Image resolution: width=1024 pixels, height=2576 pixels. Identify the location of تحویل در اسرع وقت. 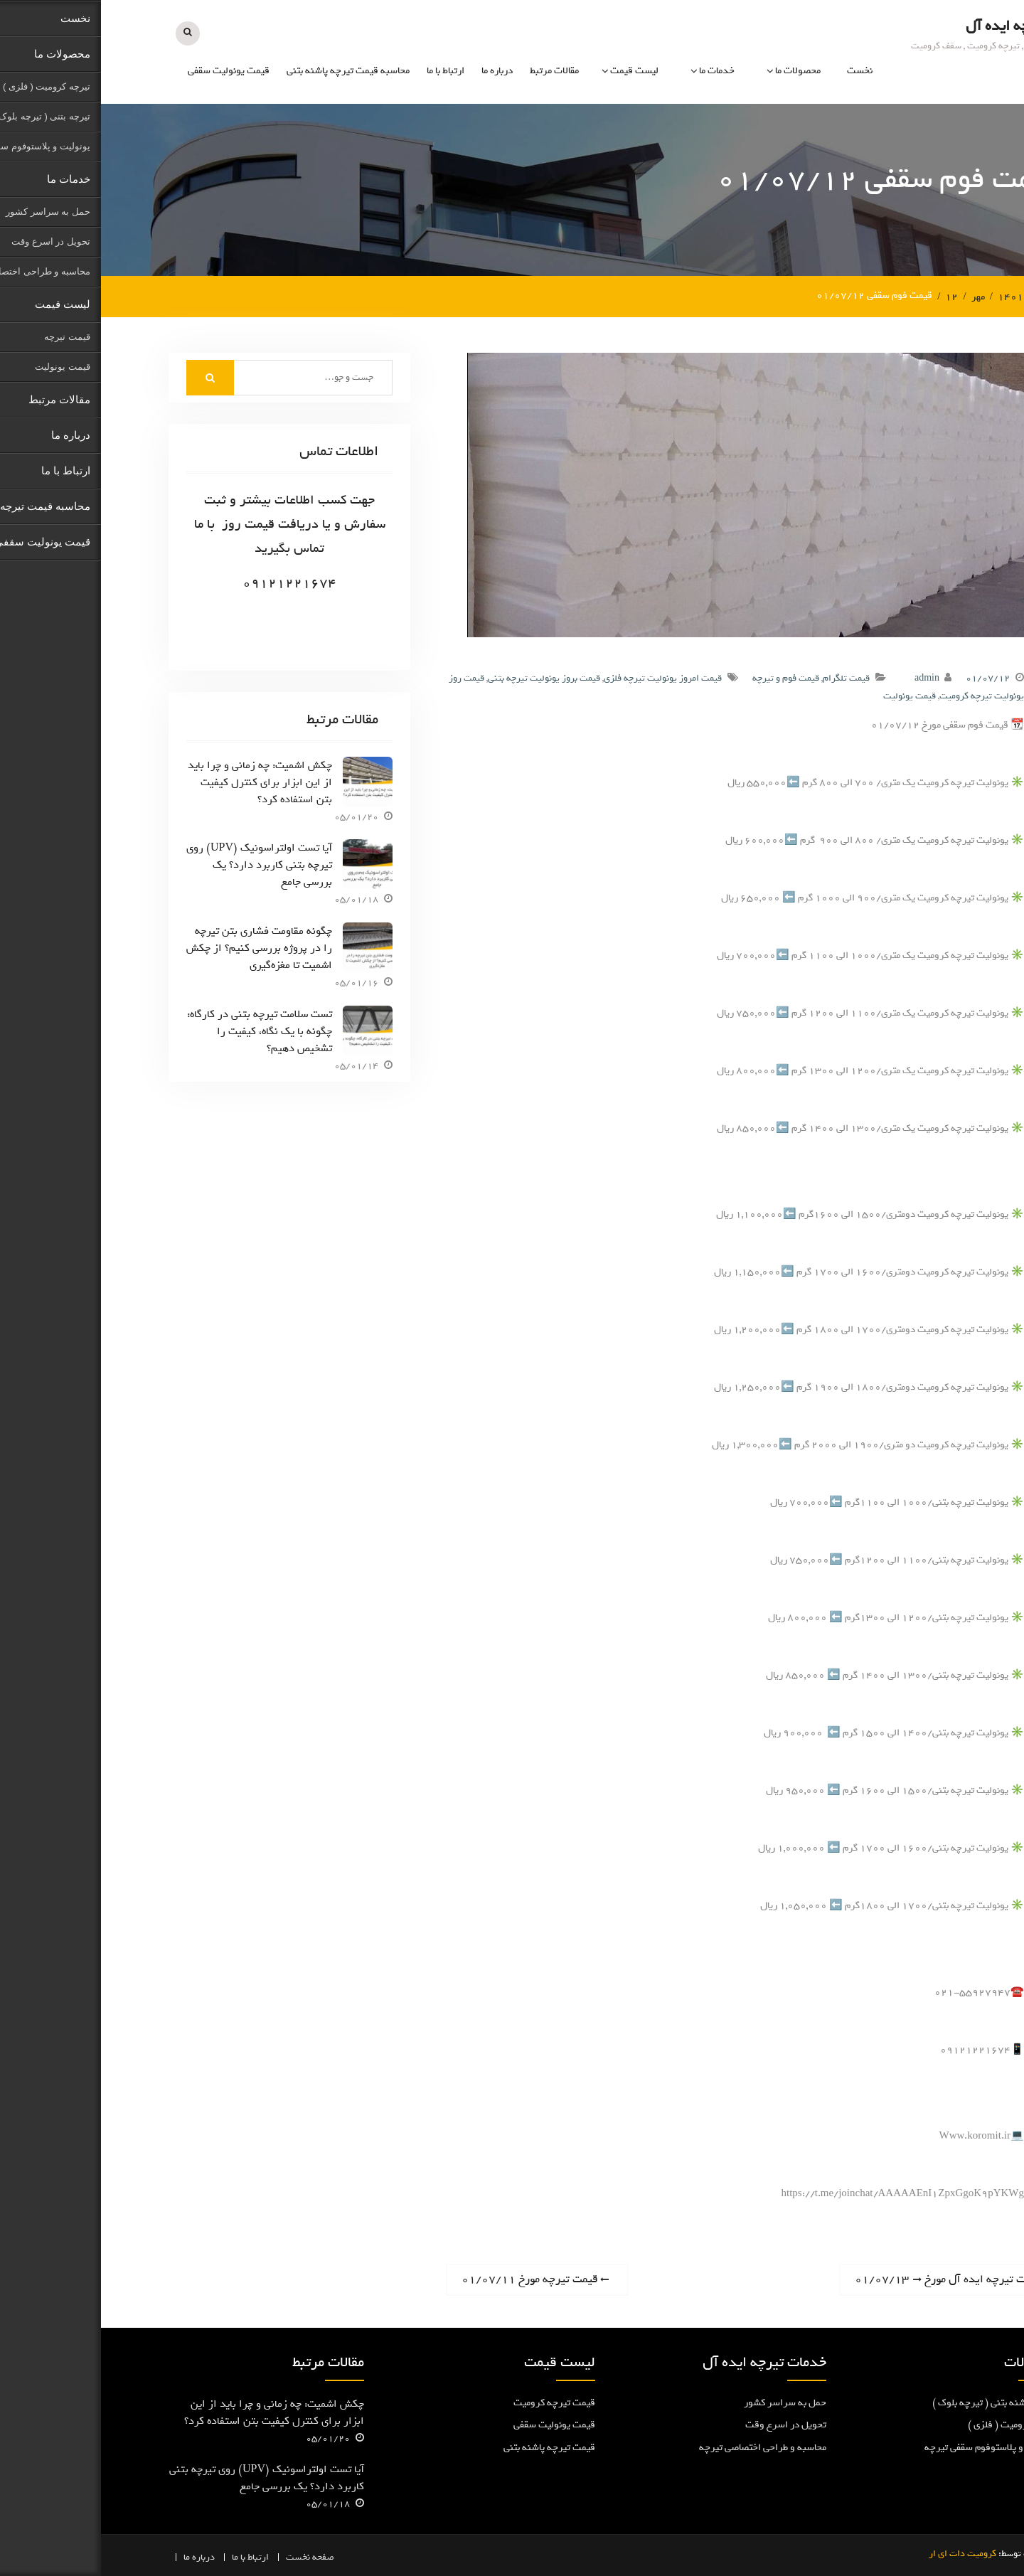
(684, 2425).